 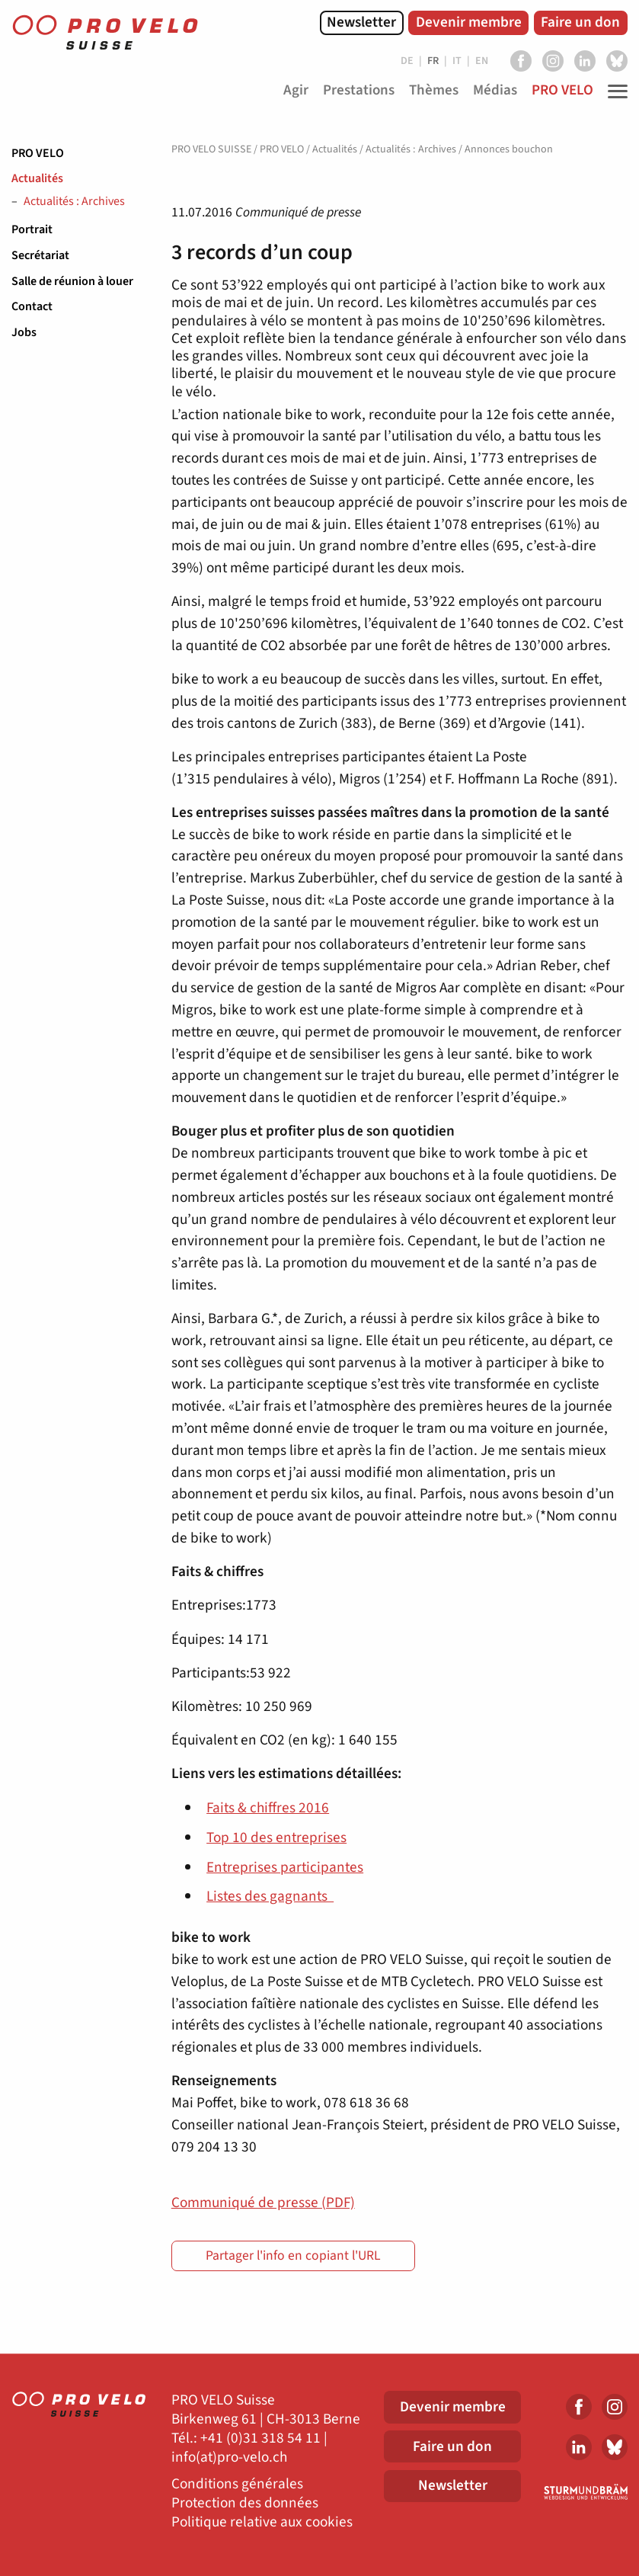 What do you see at coordinates (270, 1896) in the screenshot?
I see `Listes des gagnants` at bounding box center [270, 1896].